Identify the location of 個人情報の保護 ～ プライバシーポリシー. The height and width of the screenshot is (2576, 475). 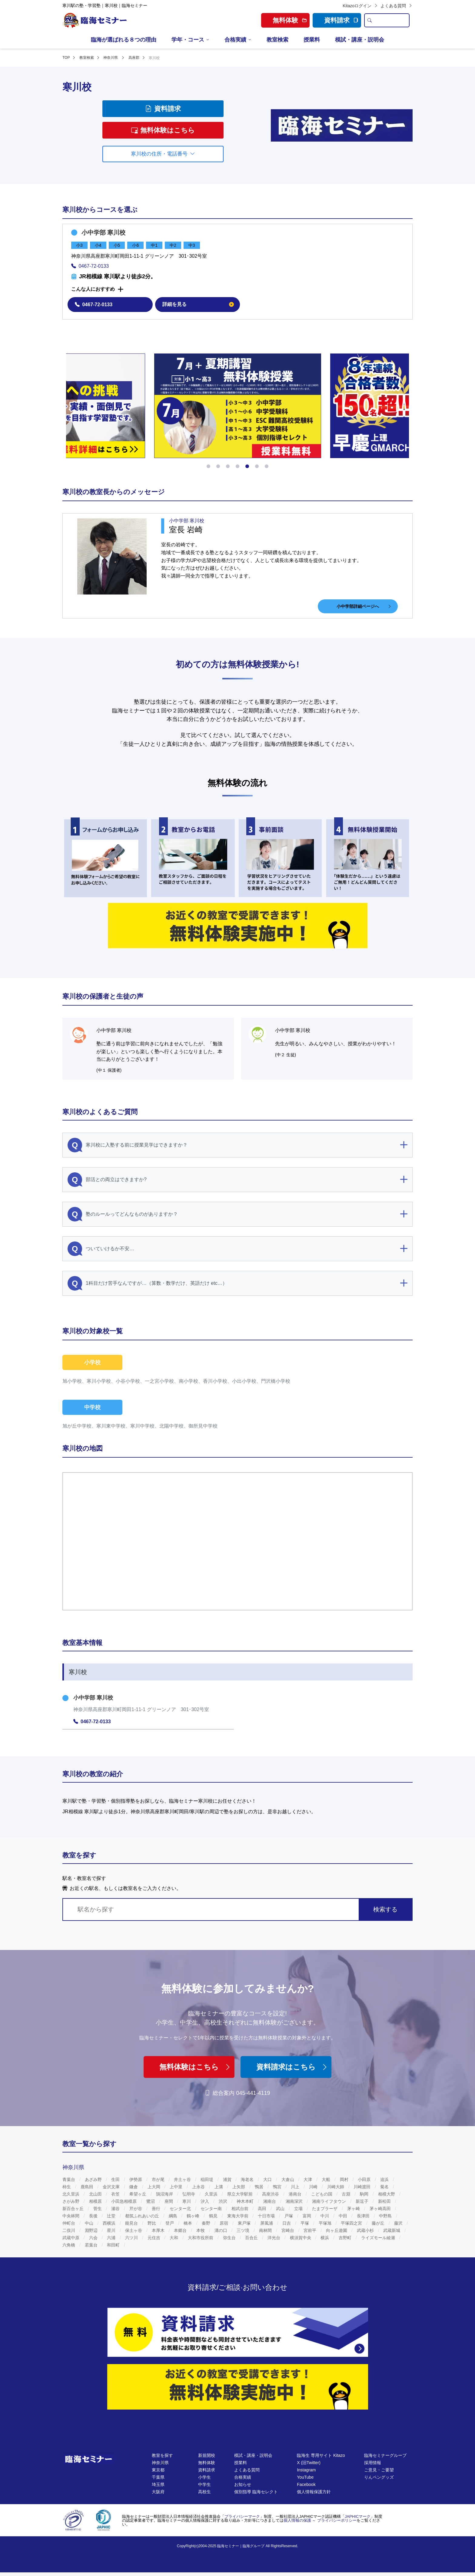
(320, 2520).